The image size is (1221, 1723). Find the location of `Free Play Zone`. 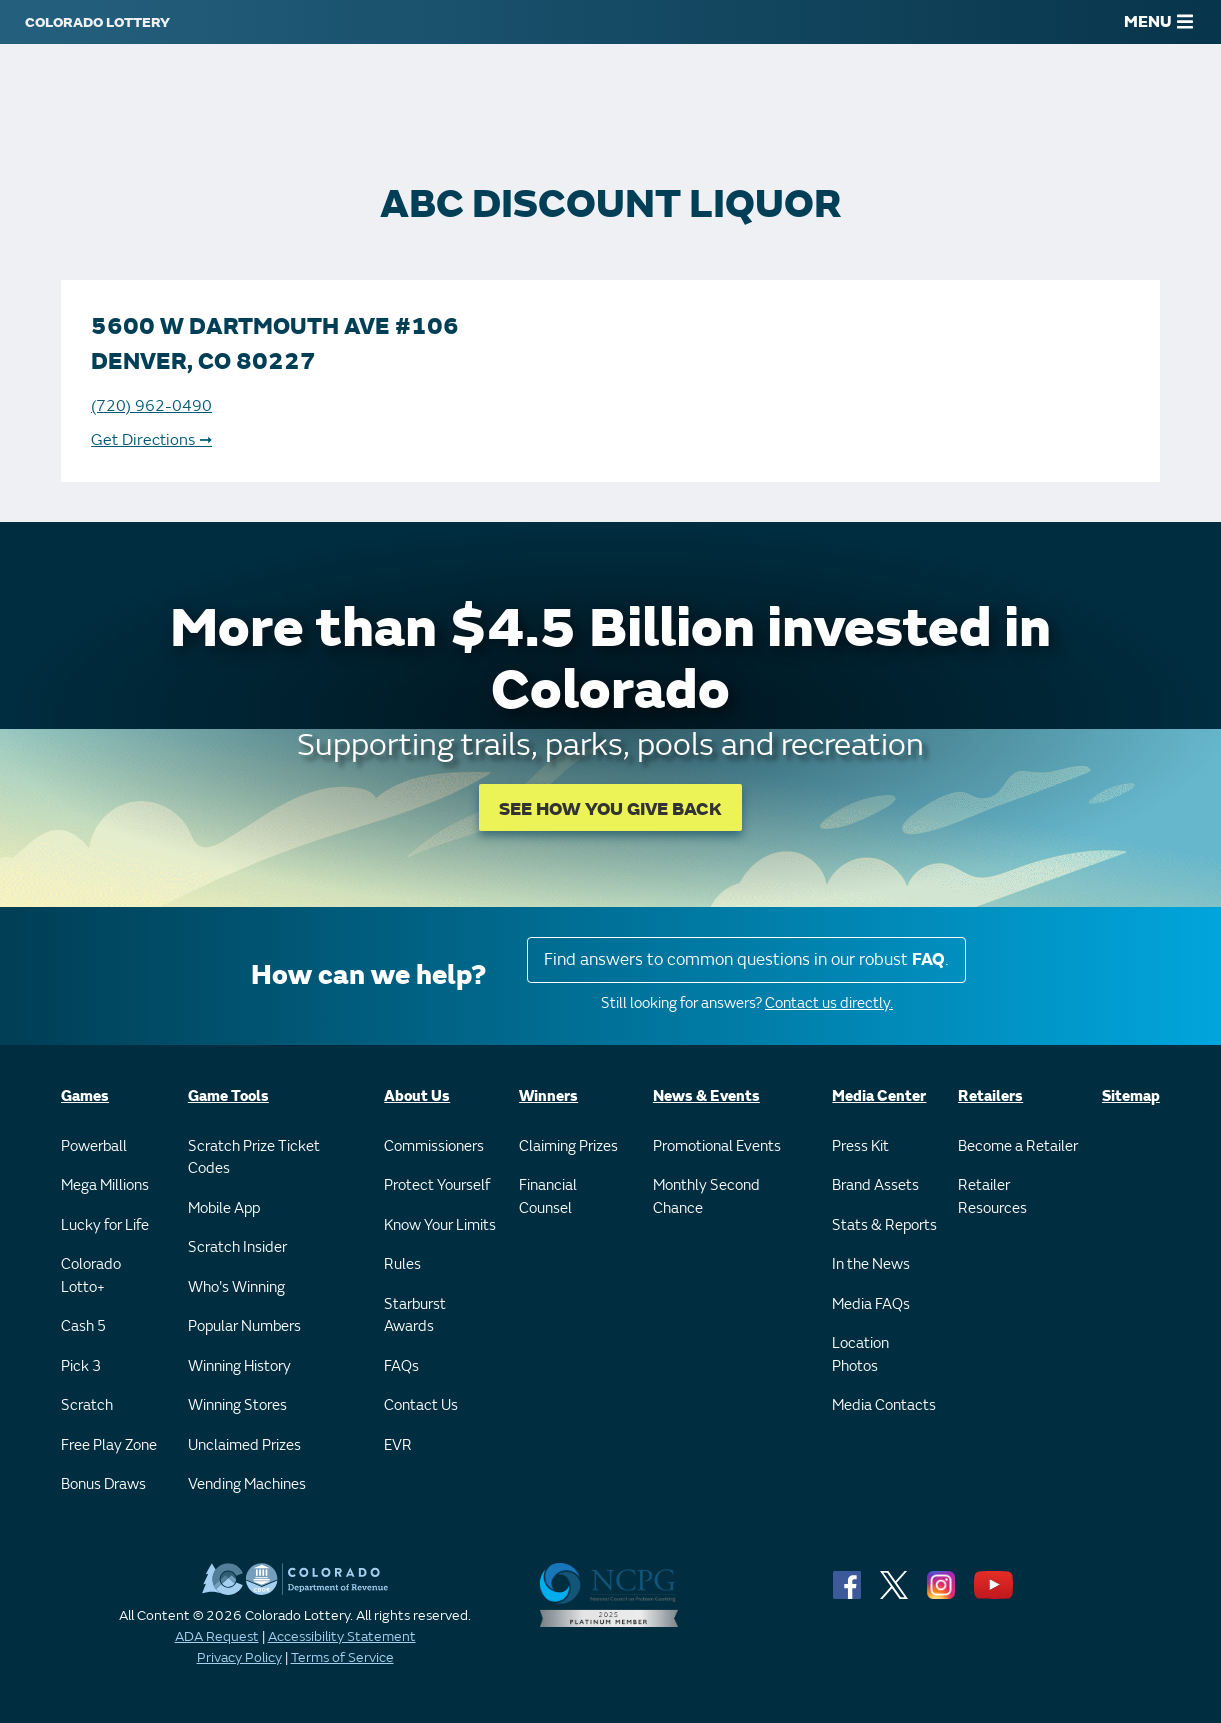

Free Play Zone is located at coordinates (109, 1445).